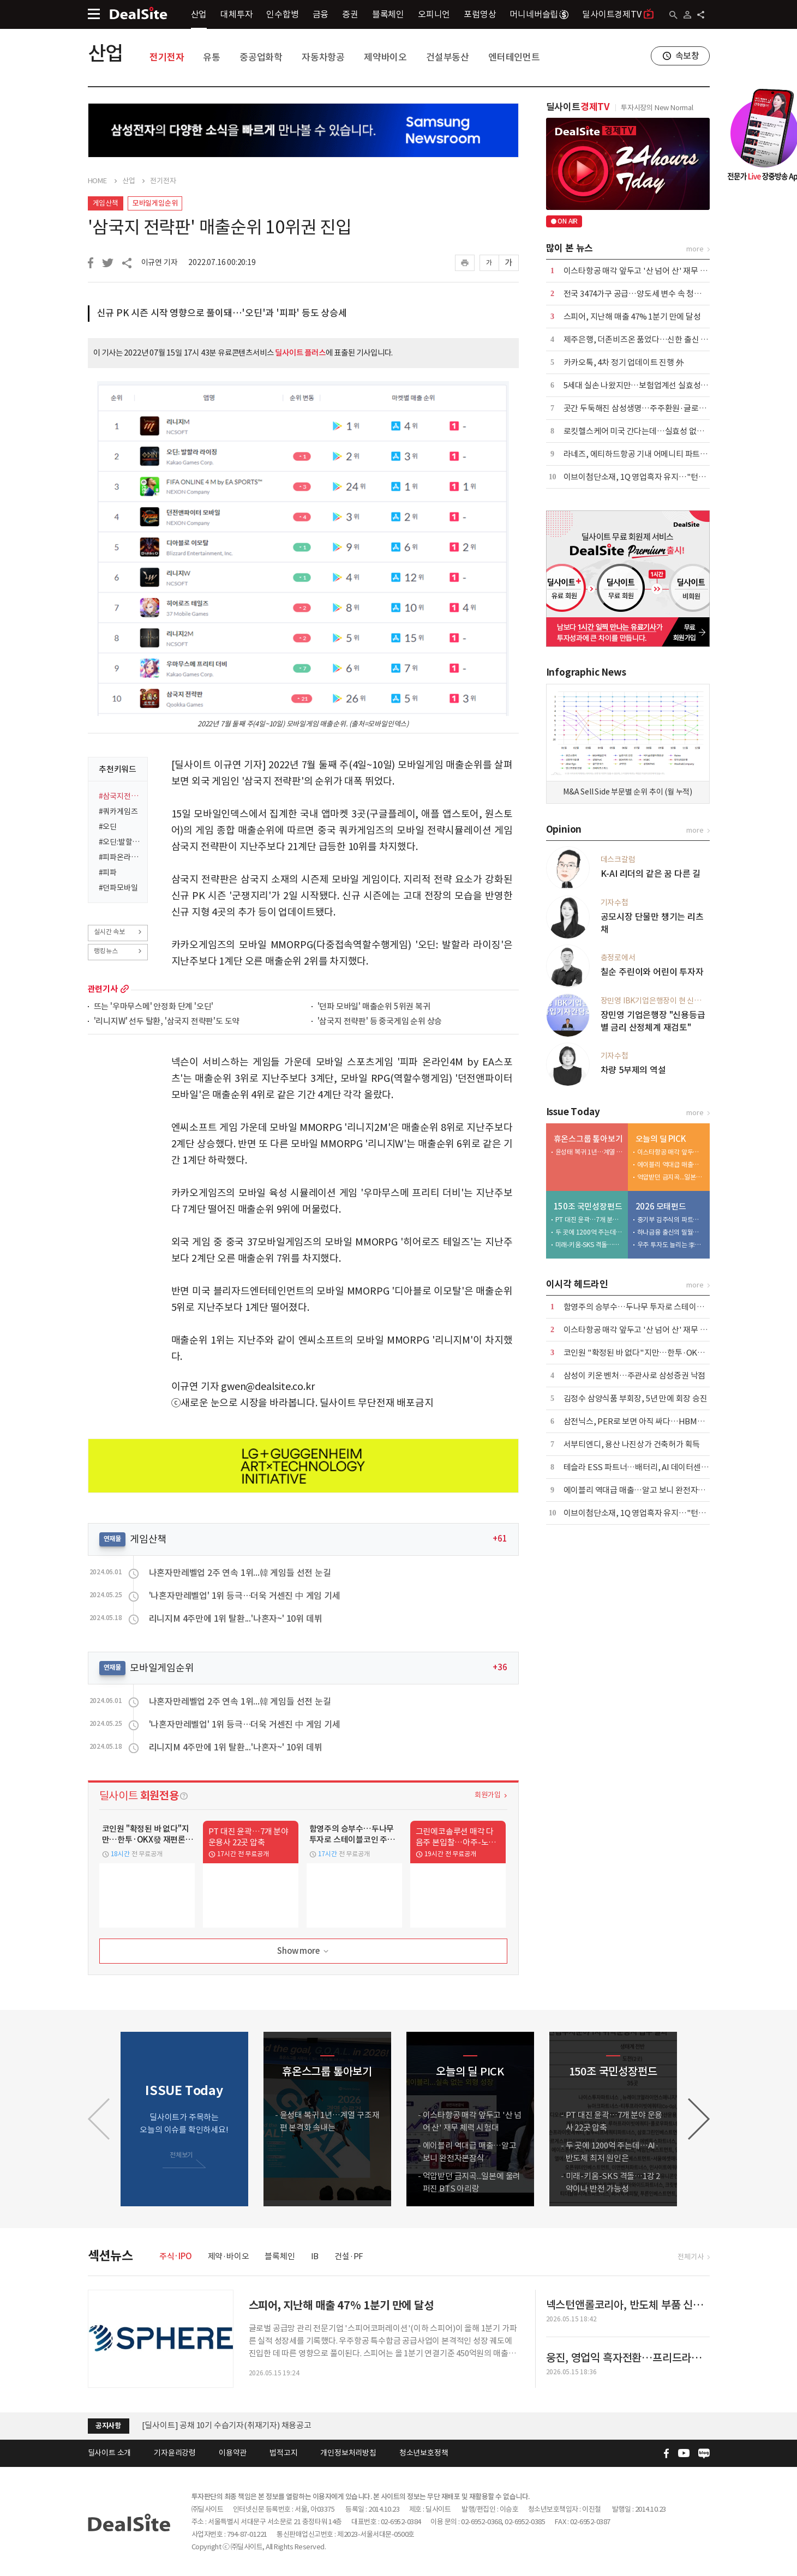  Describe the element at coordinates (108, 872) in the screenshot. I see `#피파` at that location.